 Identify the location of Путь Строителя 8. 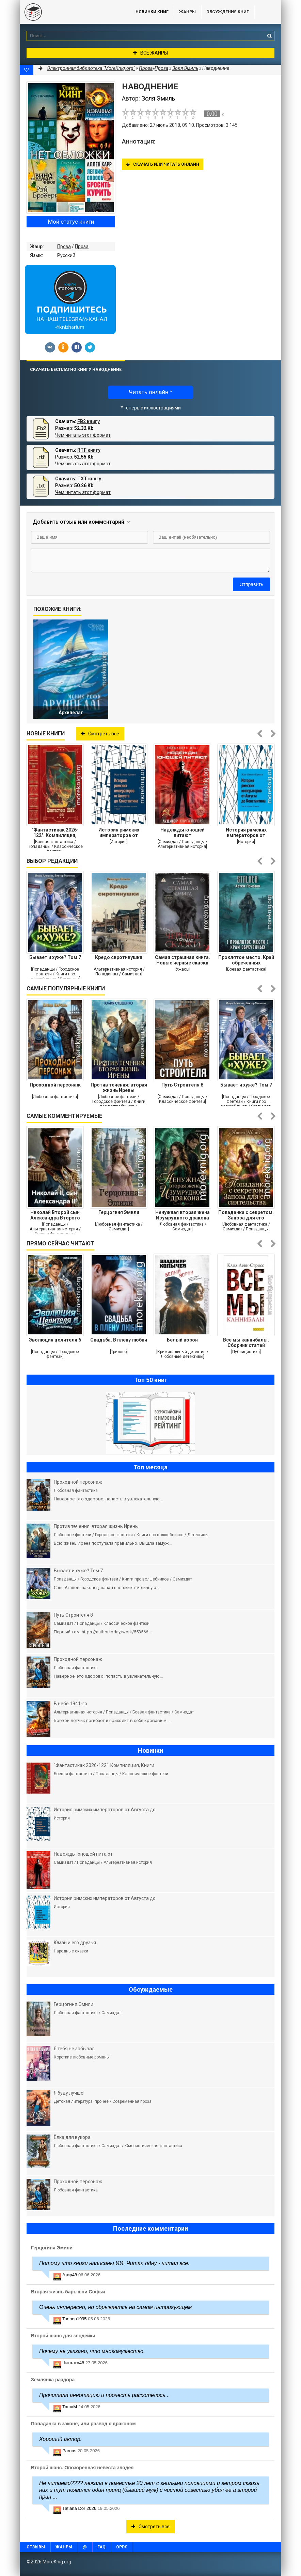
(182, 1085).